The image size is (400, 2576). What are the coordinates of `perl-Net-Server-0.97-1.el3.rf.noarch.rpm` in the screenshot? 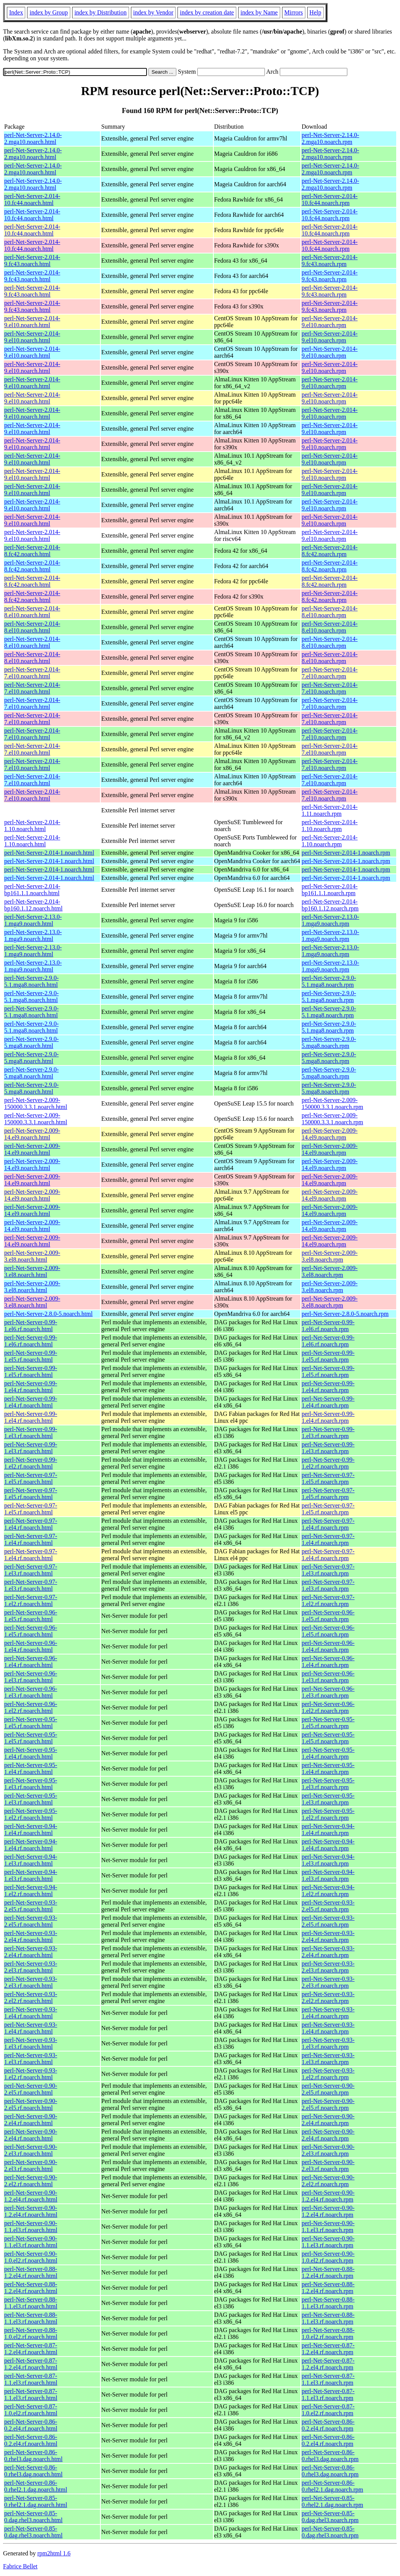 It's located at (328, 1570).